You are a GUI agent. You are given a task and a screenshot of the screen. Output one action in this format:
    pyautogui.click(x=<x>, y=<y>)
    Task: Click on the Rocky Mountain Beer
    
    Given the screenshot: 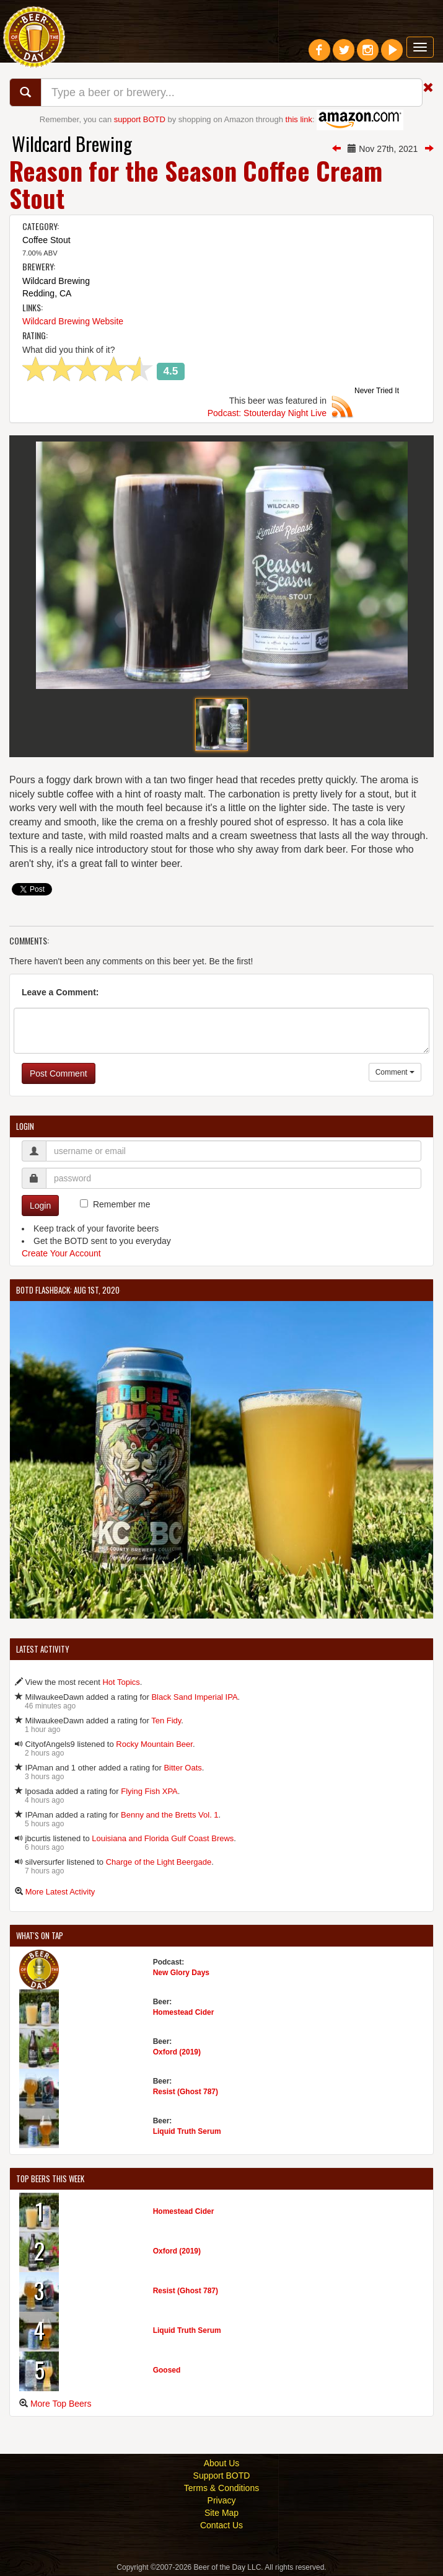 What is the action you would take?
    pyautogui.click(x=154, y=1744)
    